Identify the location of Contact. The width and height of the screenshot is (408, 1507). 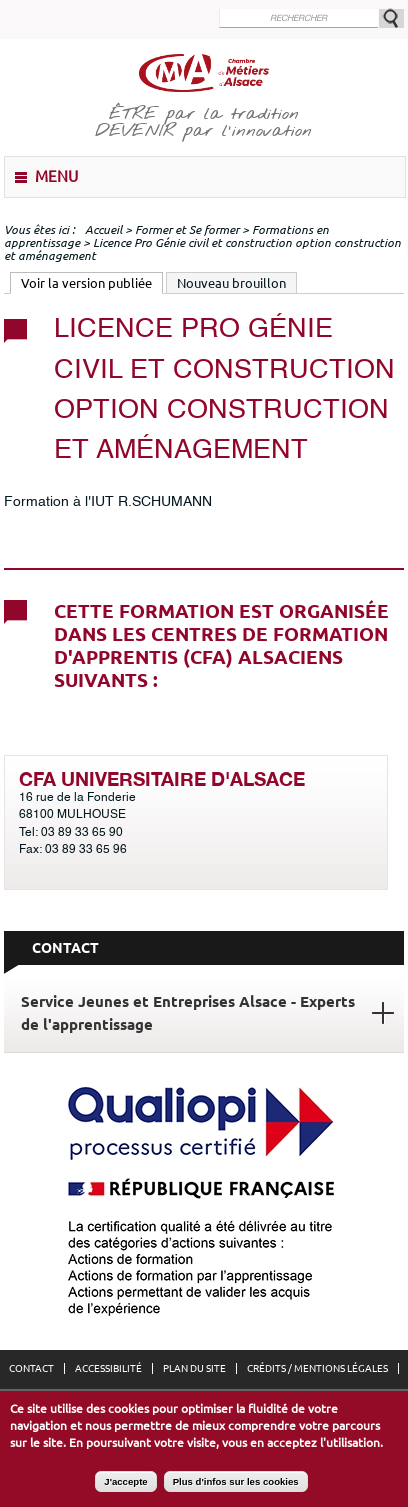
(31, 1368).